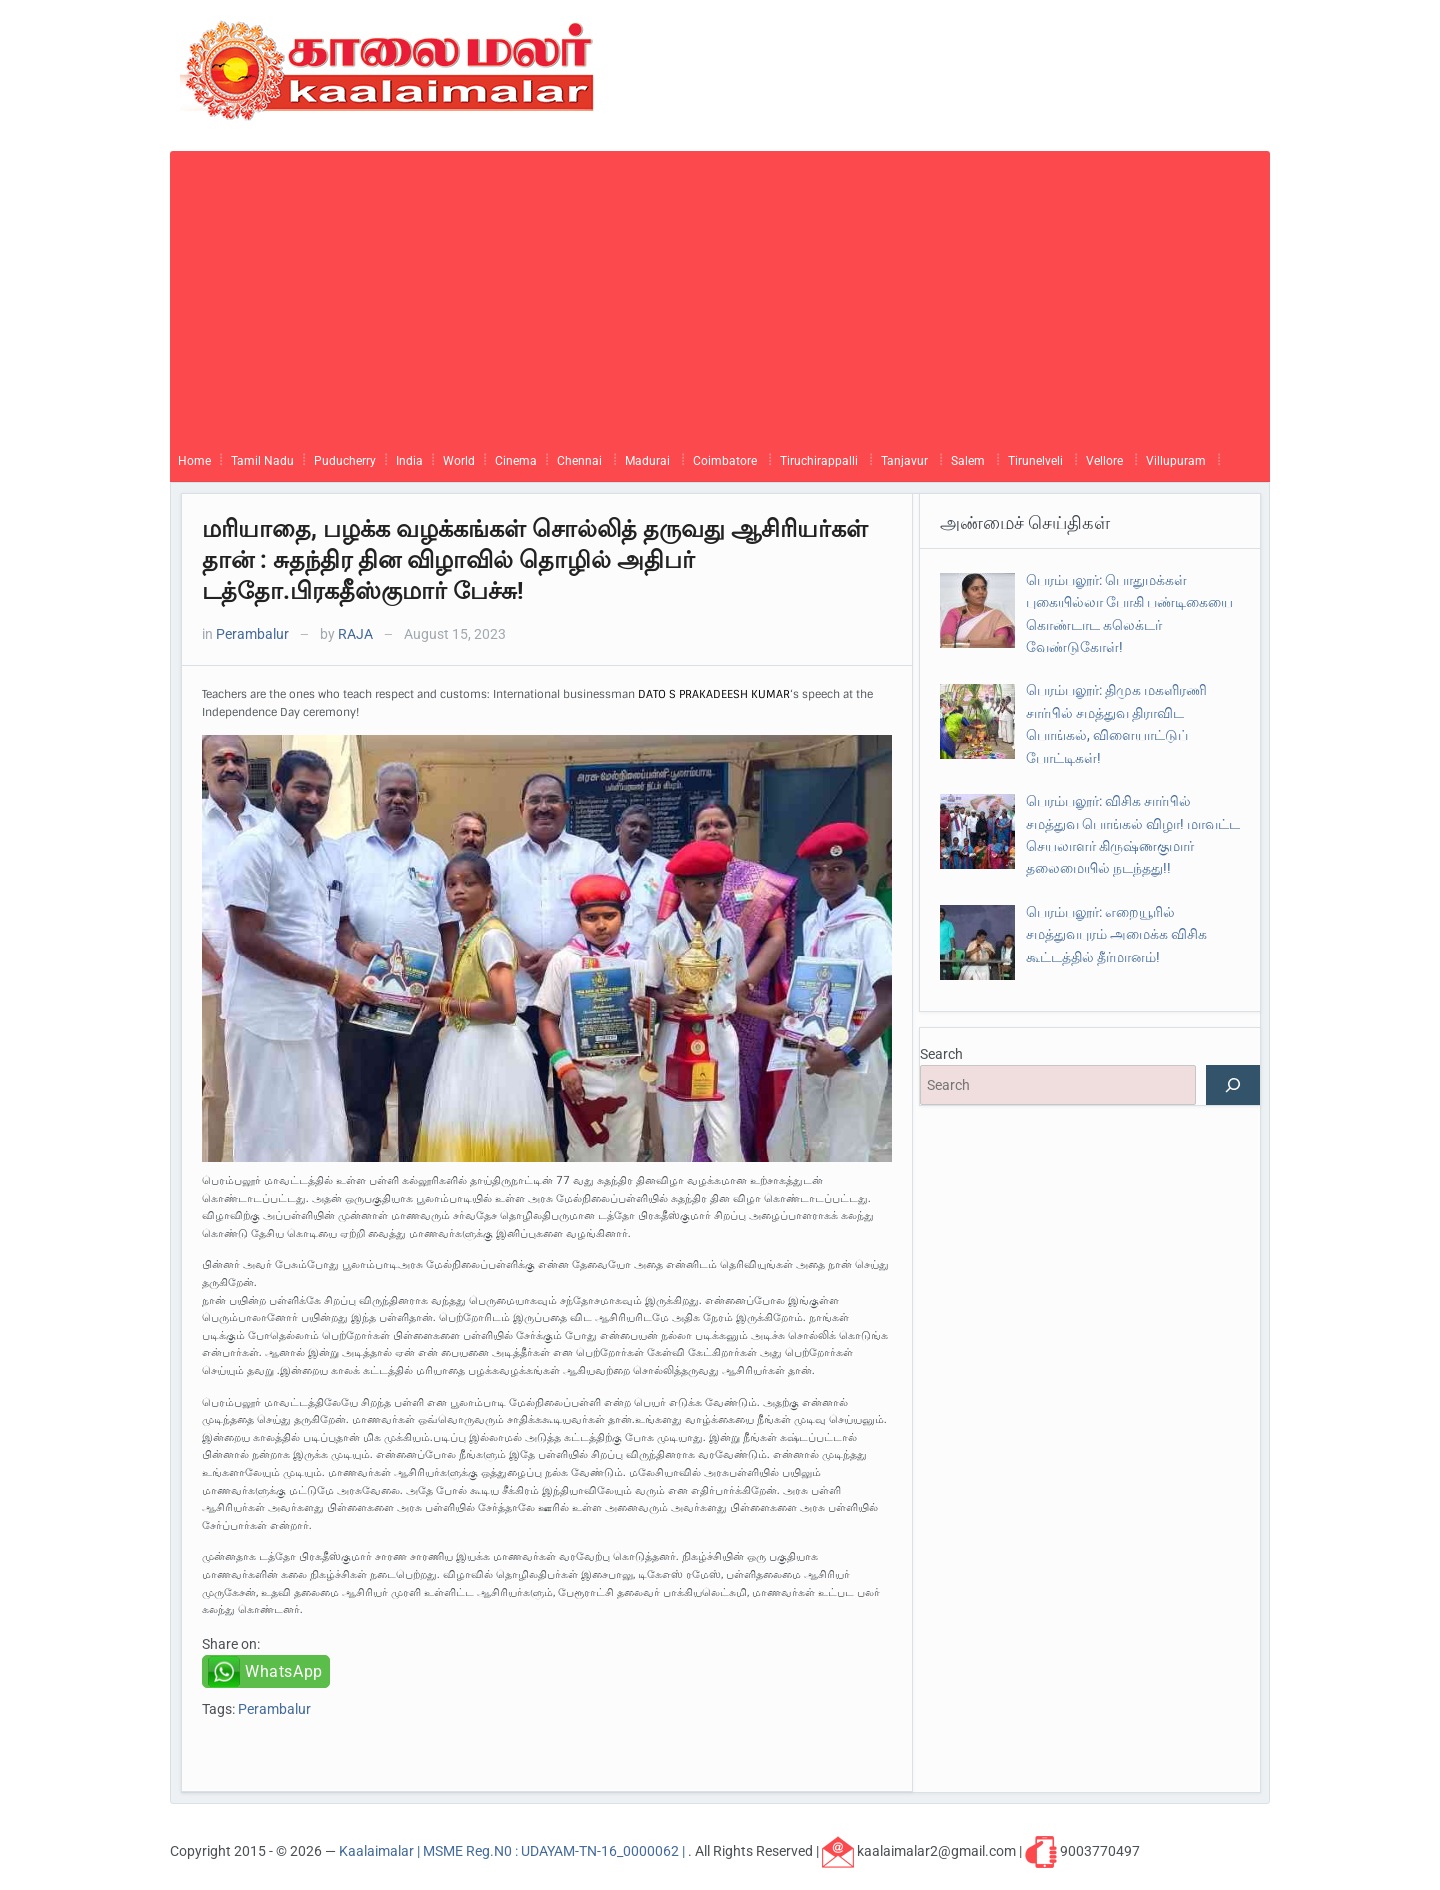 The width and height of the screenshot is (1440, 1890). Describe the element at coordinates (904, 461) in the screenshot. I see `Tanjavur` at that location.